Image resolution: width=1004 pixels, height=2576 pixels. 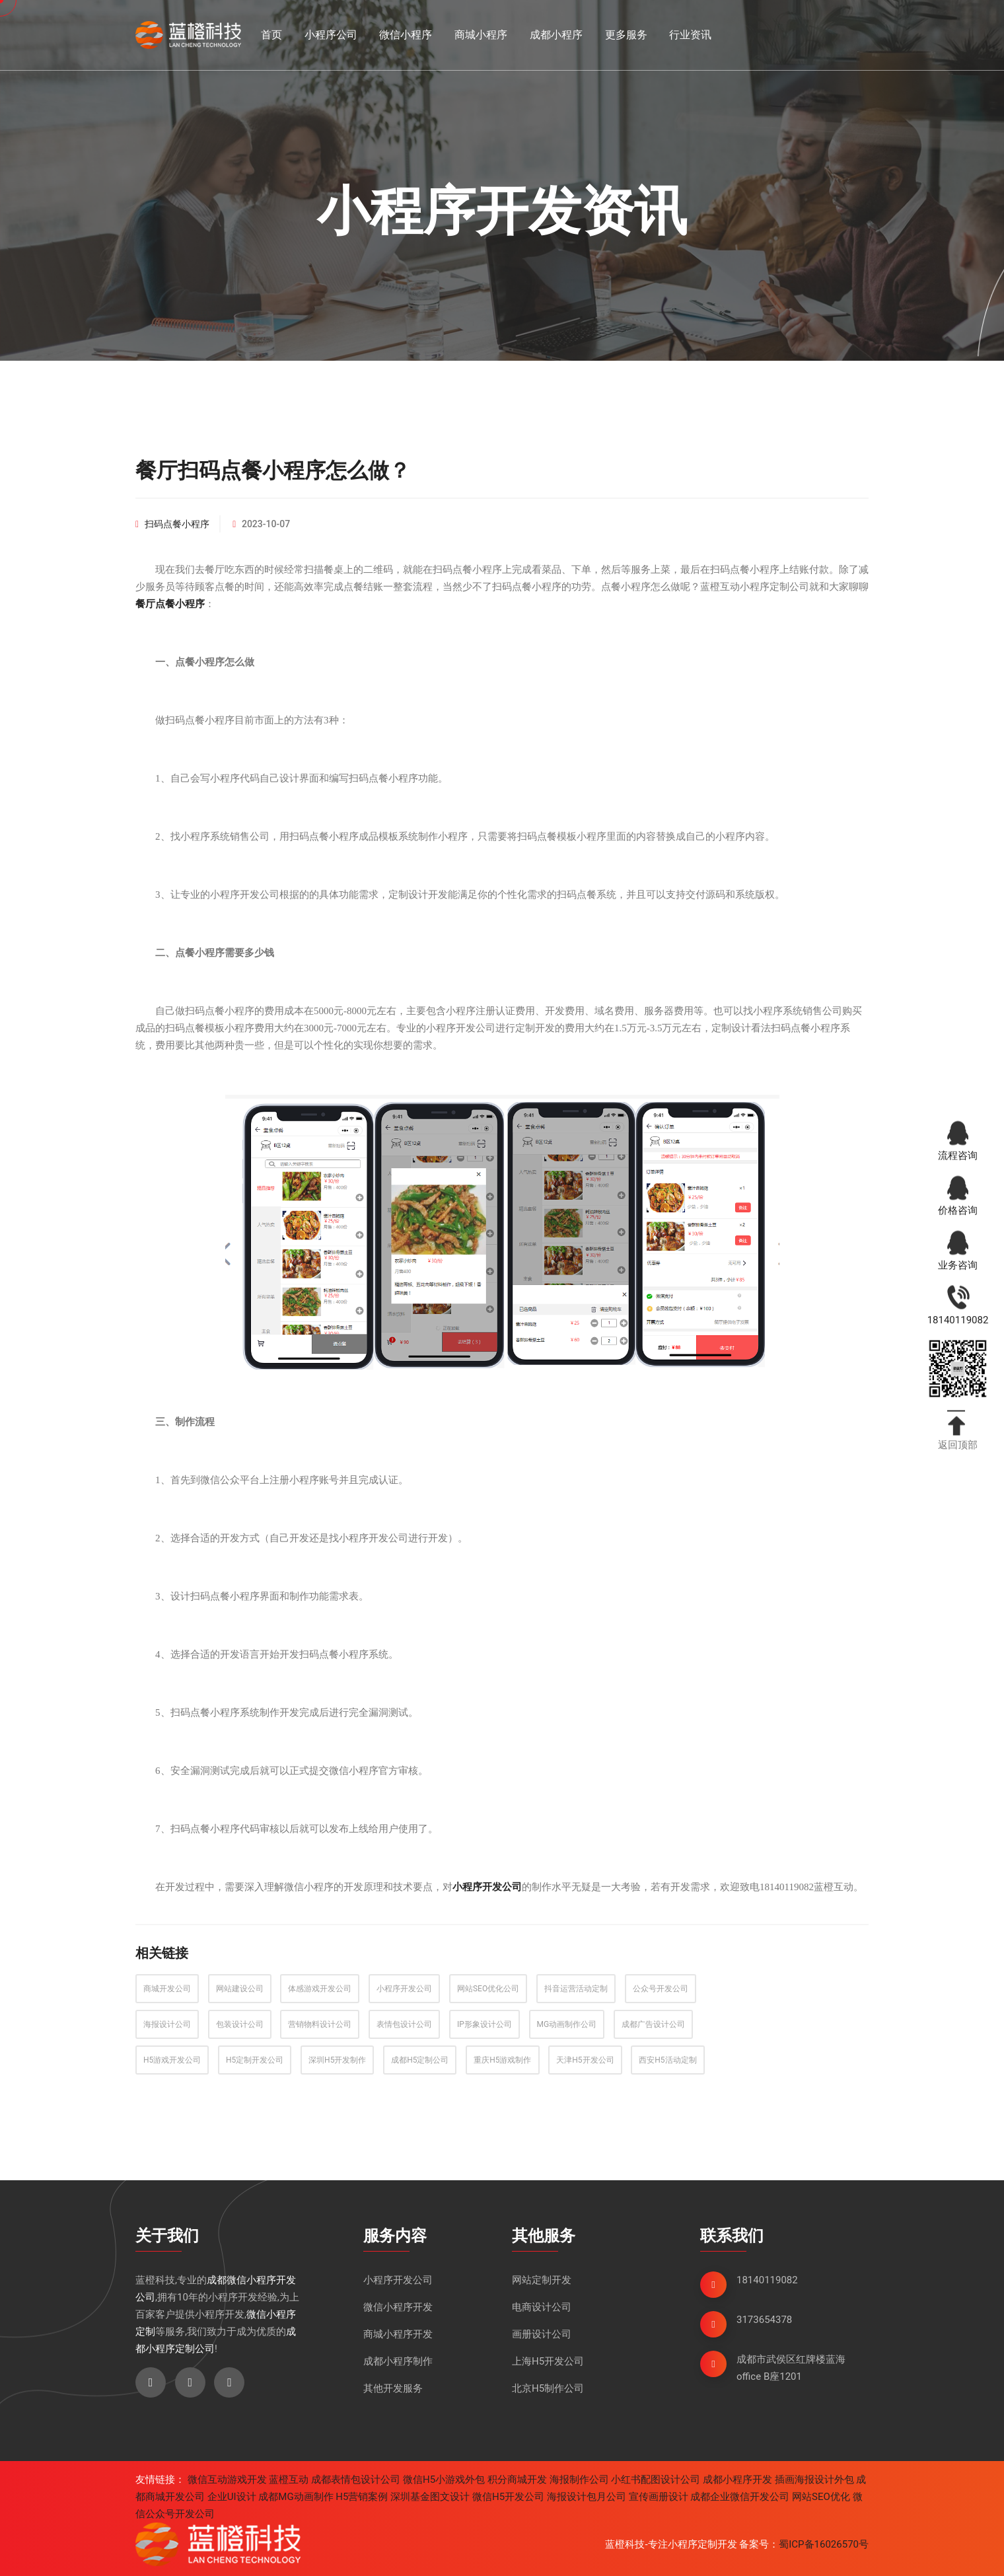 What do you see at coordinates (653, 2024) in the screenshot?
I see `成都广告设计公司` at bounding box center [653, 2024].